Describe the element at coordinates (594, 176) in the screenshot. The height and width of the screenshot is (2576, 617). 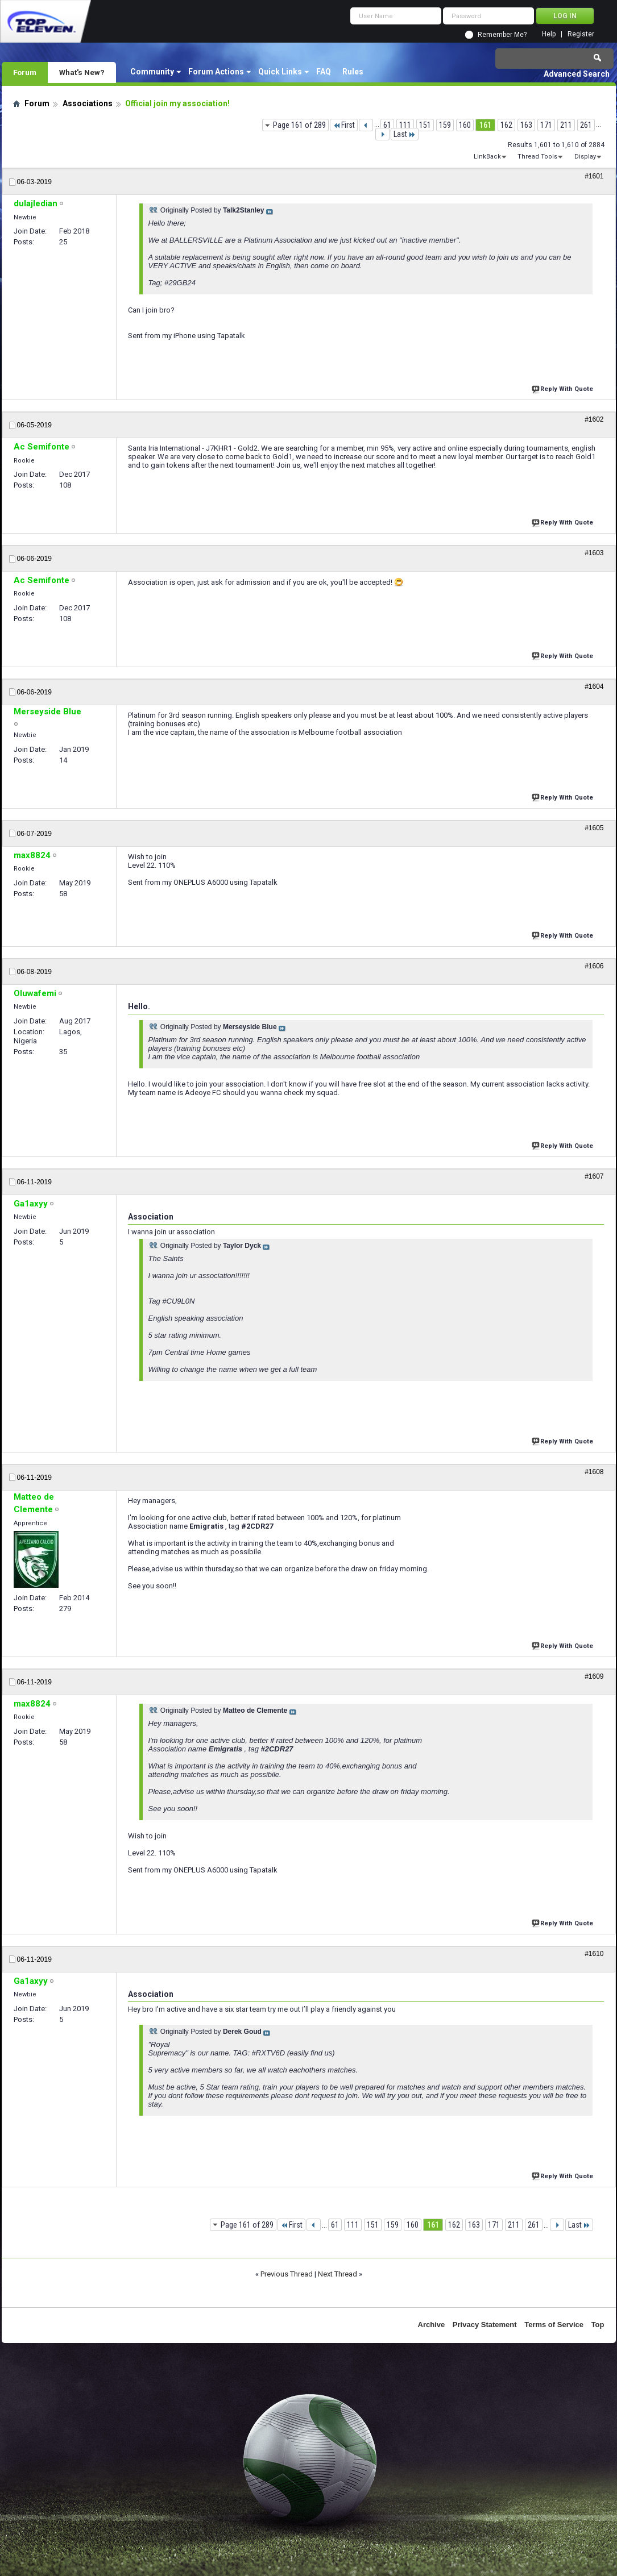
I see `#1601` at that location.